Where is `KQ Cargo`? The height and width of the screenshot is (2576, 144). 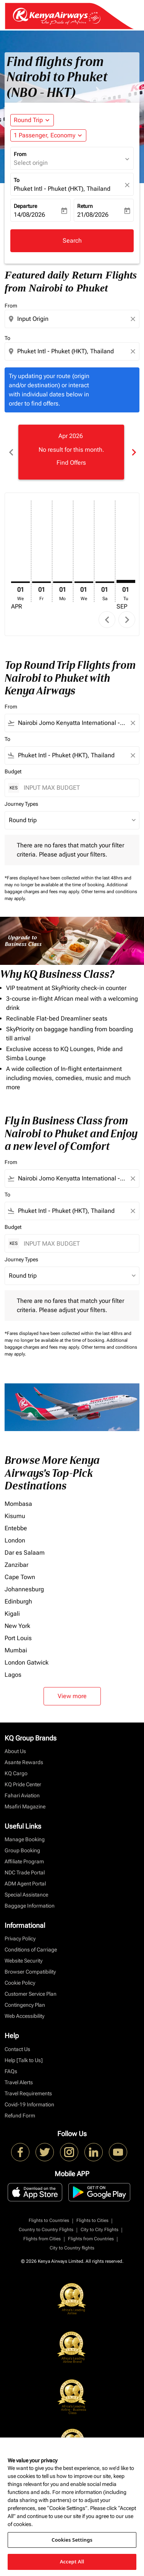 KQ Cargo is located at coordinates (16, 1773).